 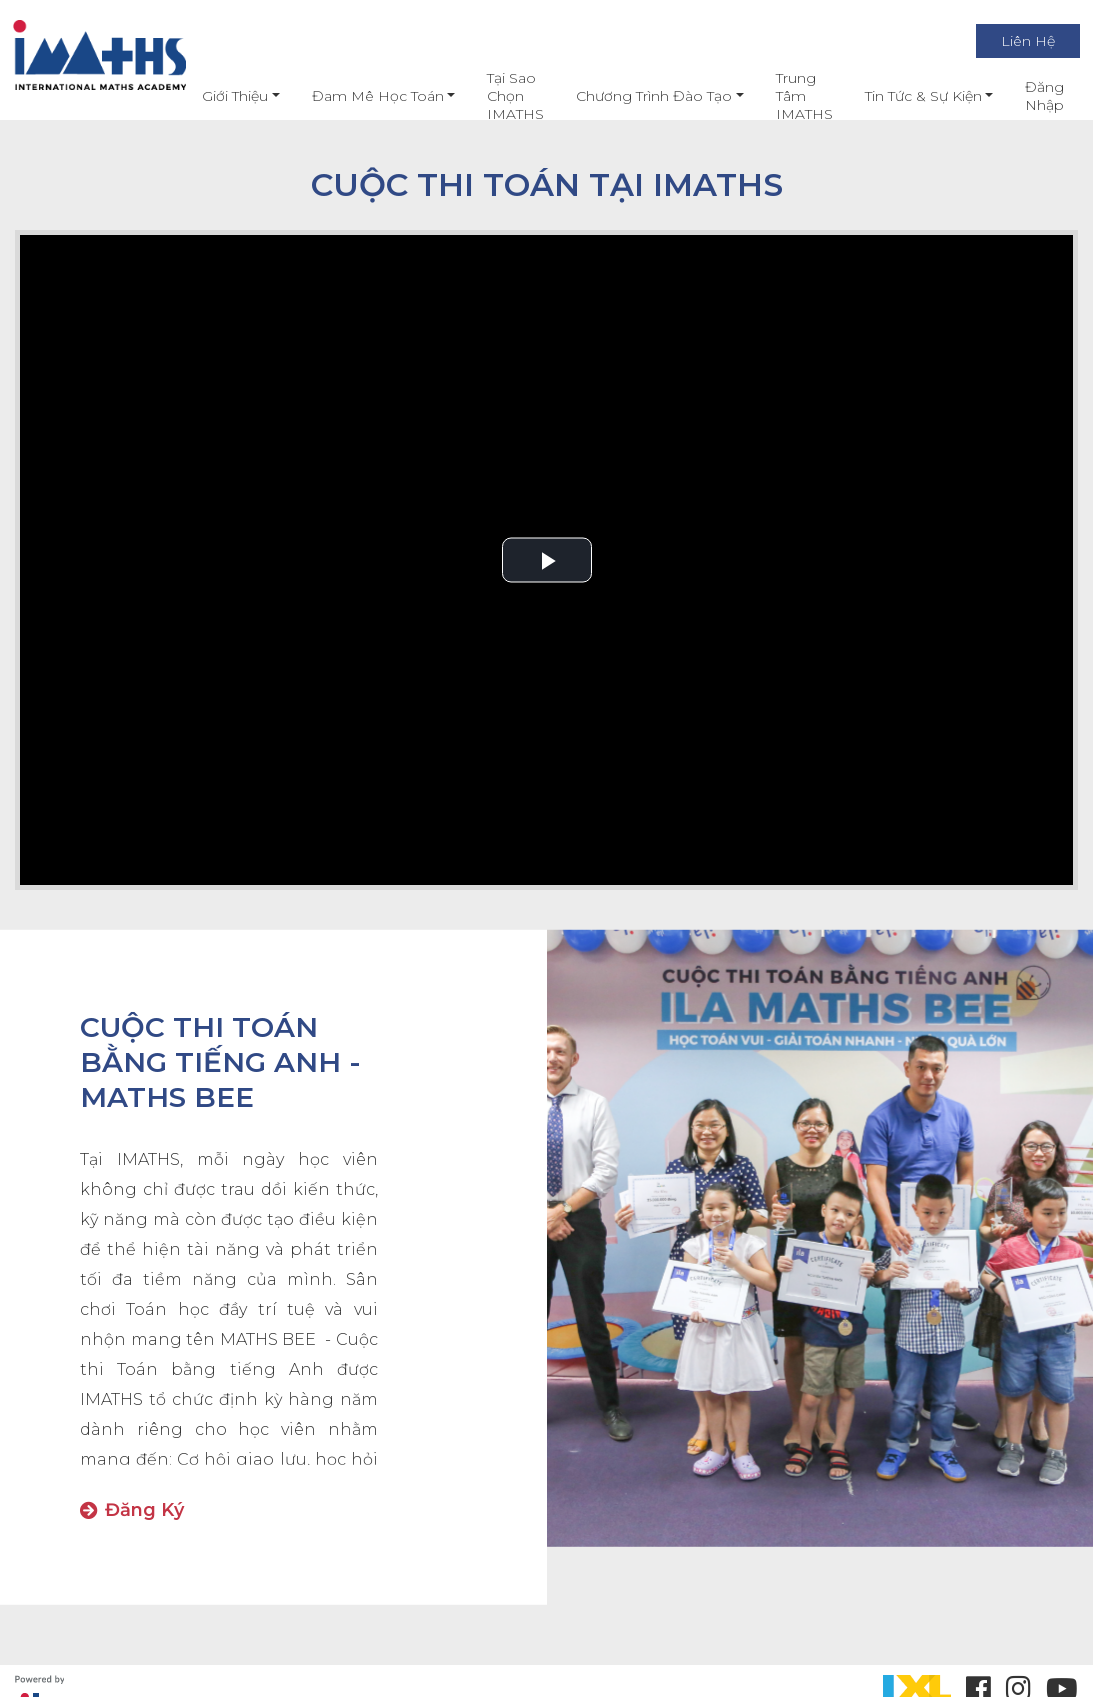 I want to click on Tại Sao Chọn IMATHS, so click(x=498, y=96).